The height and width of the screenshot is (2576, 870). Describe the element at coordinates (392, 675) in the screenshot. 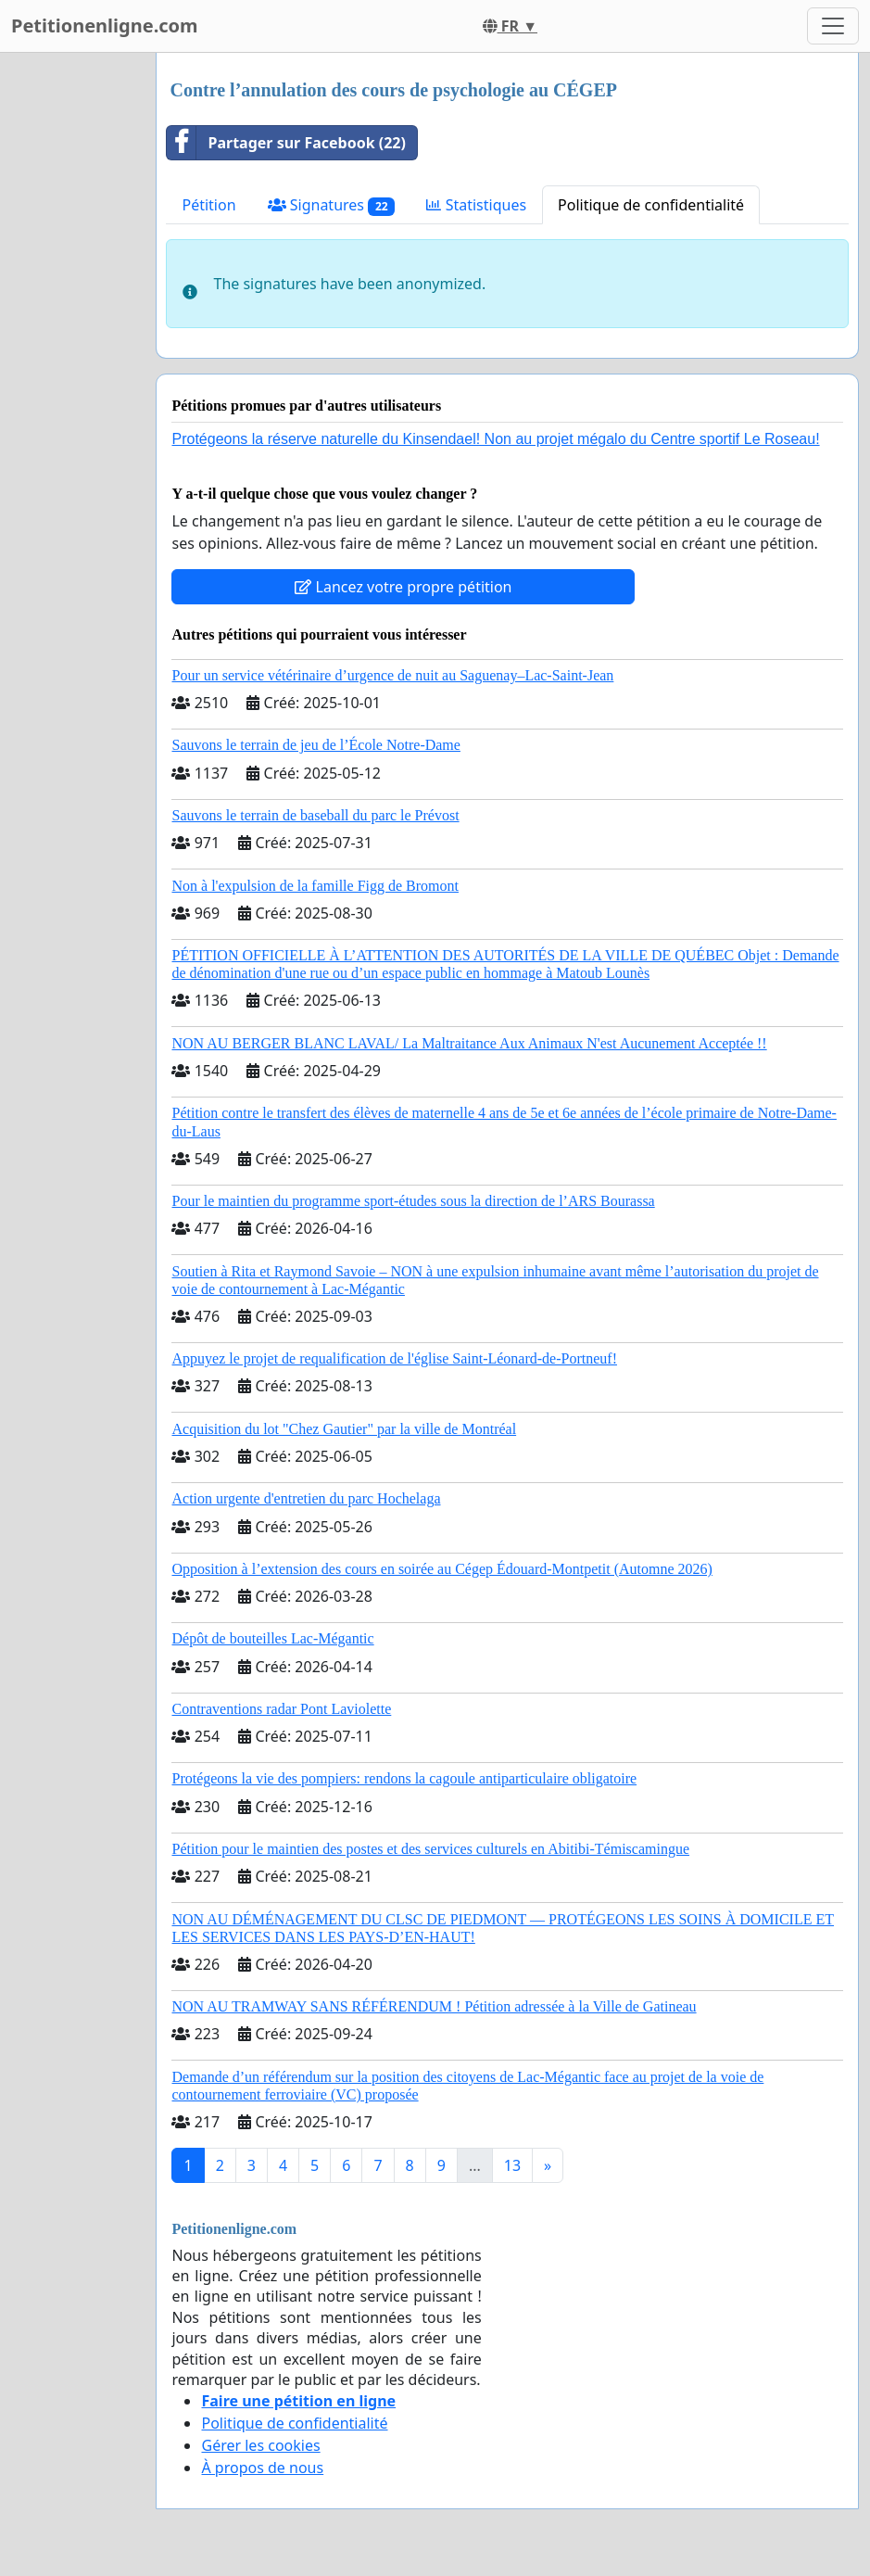

I see `Pour un service vétérinaire d’urgence de nuit au Saguenay–Lac-Saint-Jean` at that location.